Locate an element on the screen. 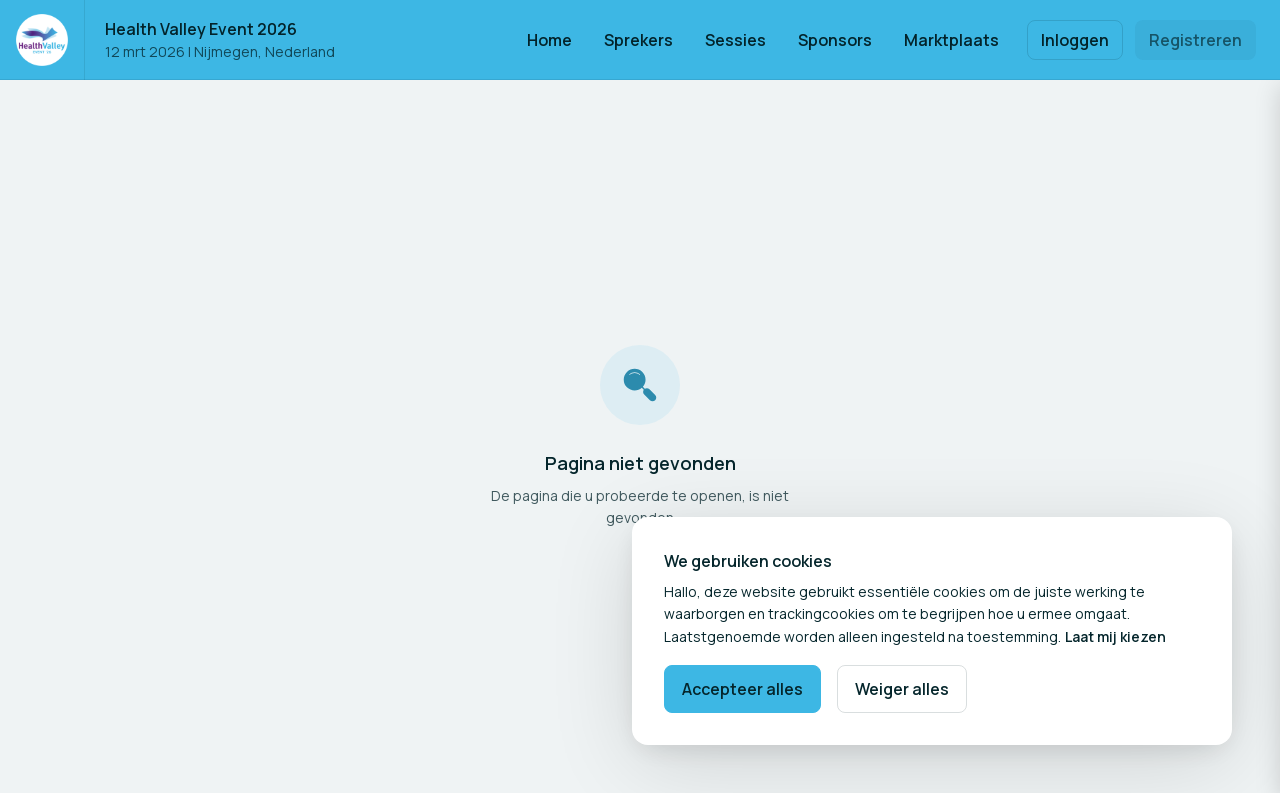 This screenshot has height=793, width=1280. Laat mij kiezen is located at coordinates (1115, 636).